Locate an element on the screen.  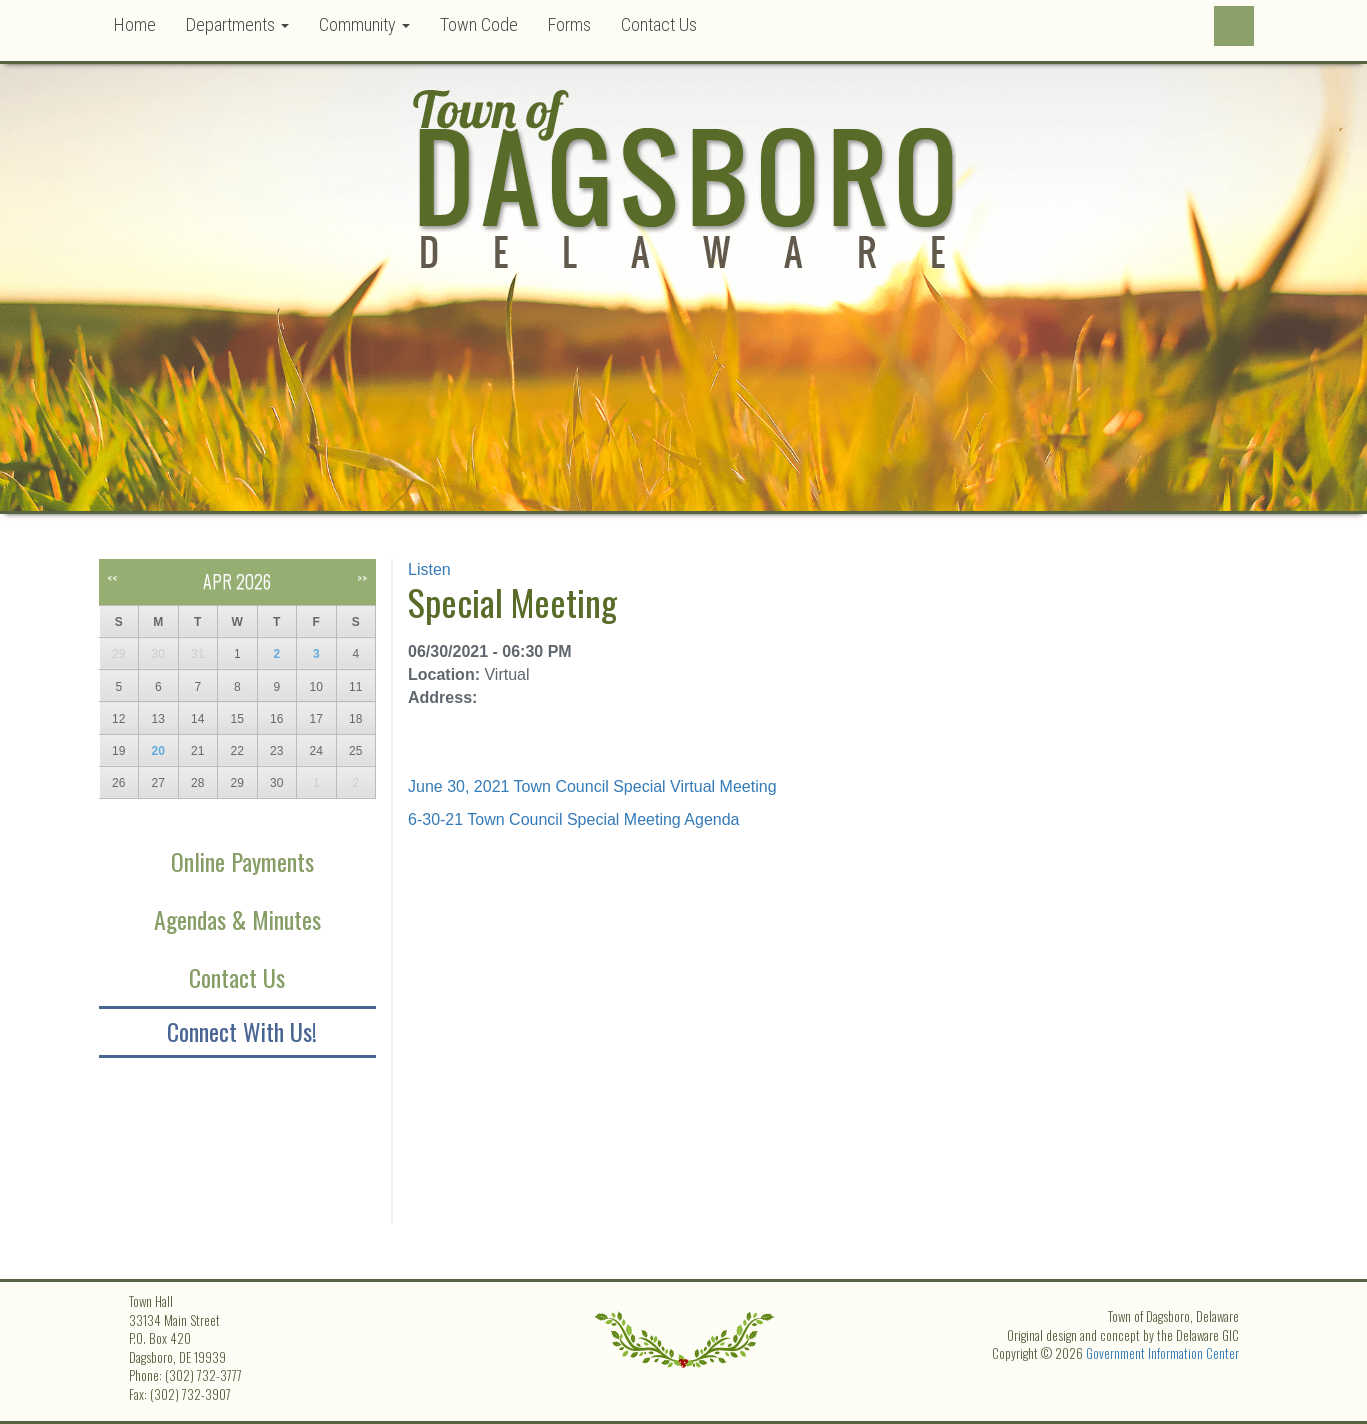
20 is located at coordinates (158, 751).